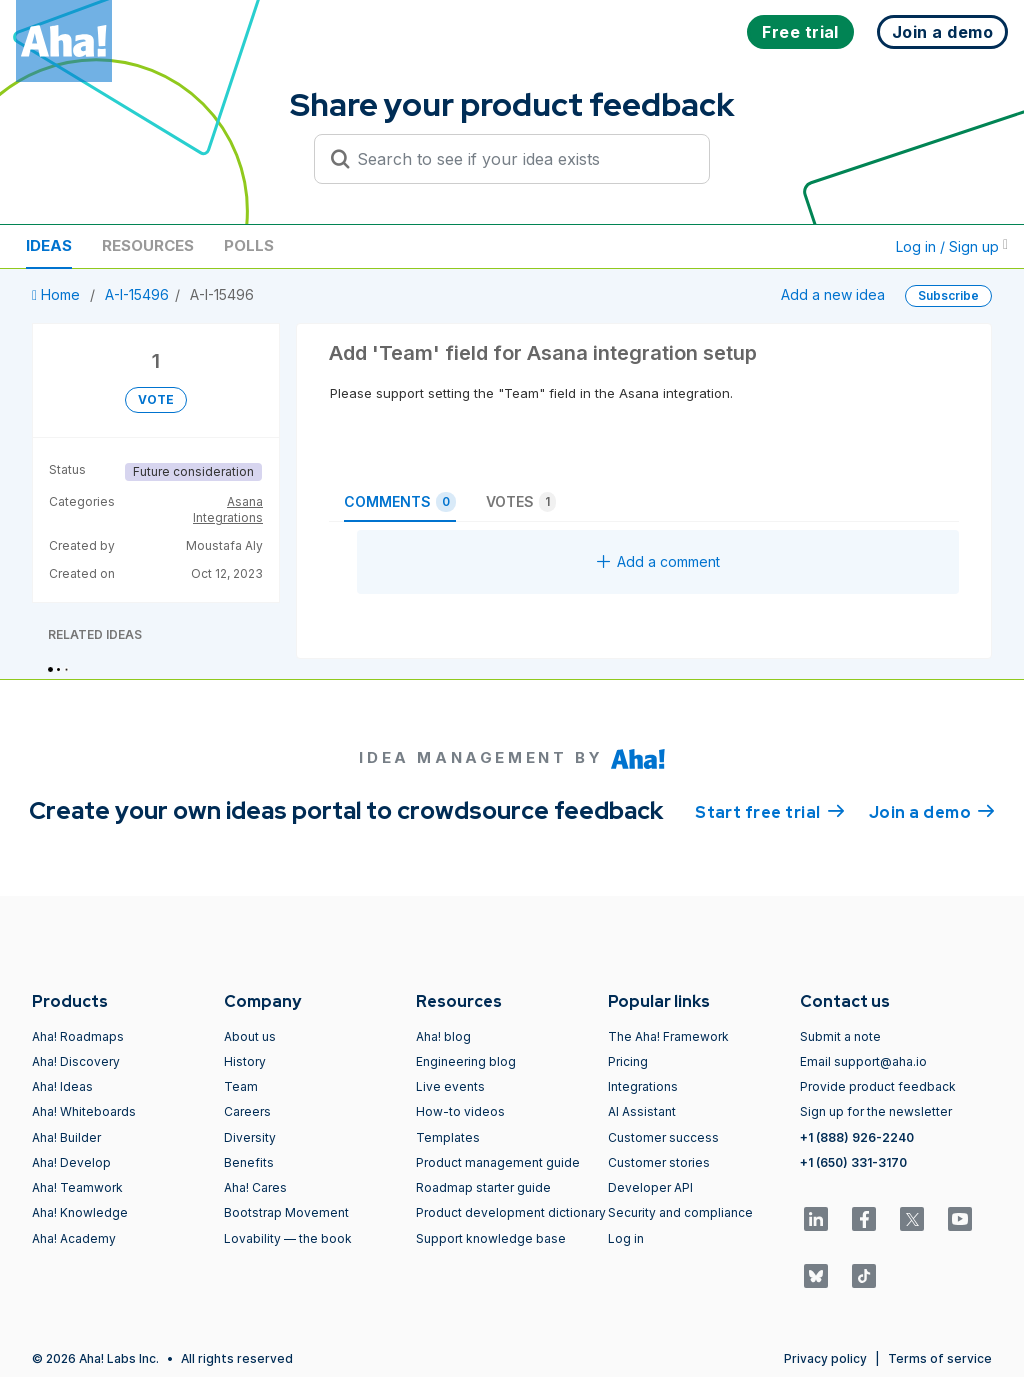 This screenshot has width=1024, height=1377. Describe the element at coordinates (450, 1086) in the screenshot. I see `Live events` at that location.